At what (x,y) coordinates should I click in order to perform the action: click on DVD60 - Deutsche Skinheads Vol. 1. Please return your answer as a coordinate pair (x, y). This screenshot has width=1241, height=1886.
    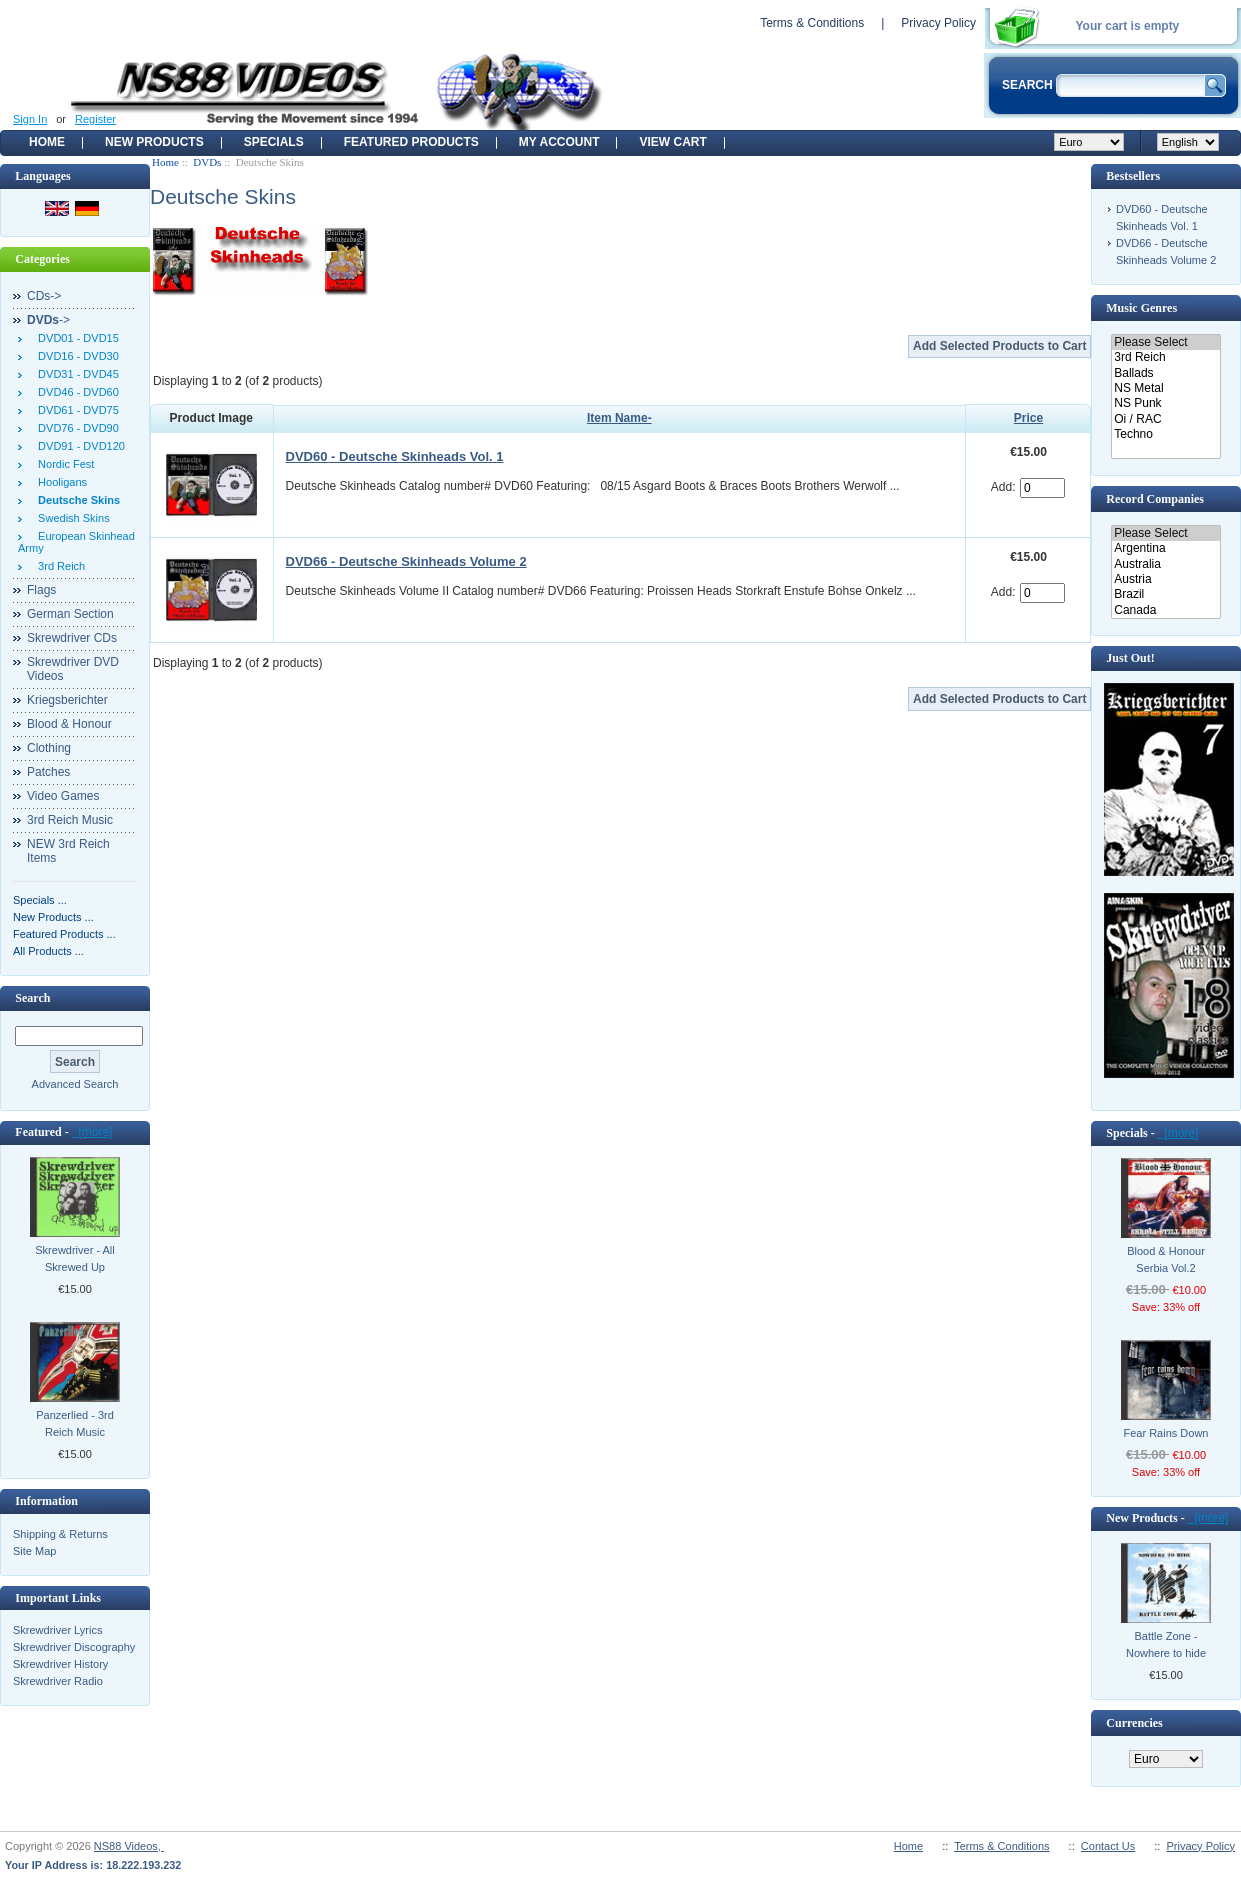
    Looking at the image, I should click on (395, 456).